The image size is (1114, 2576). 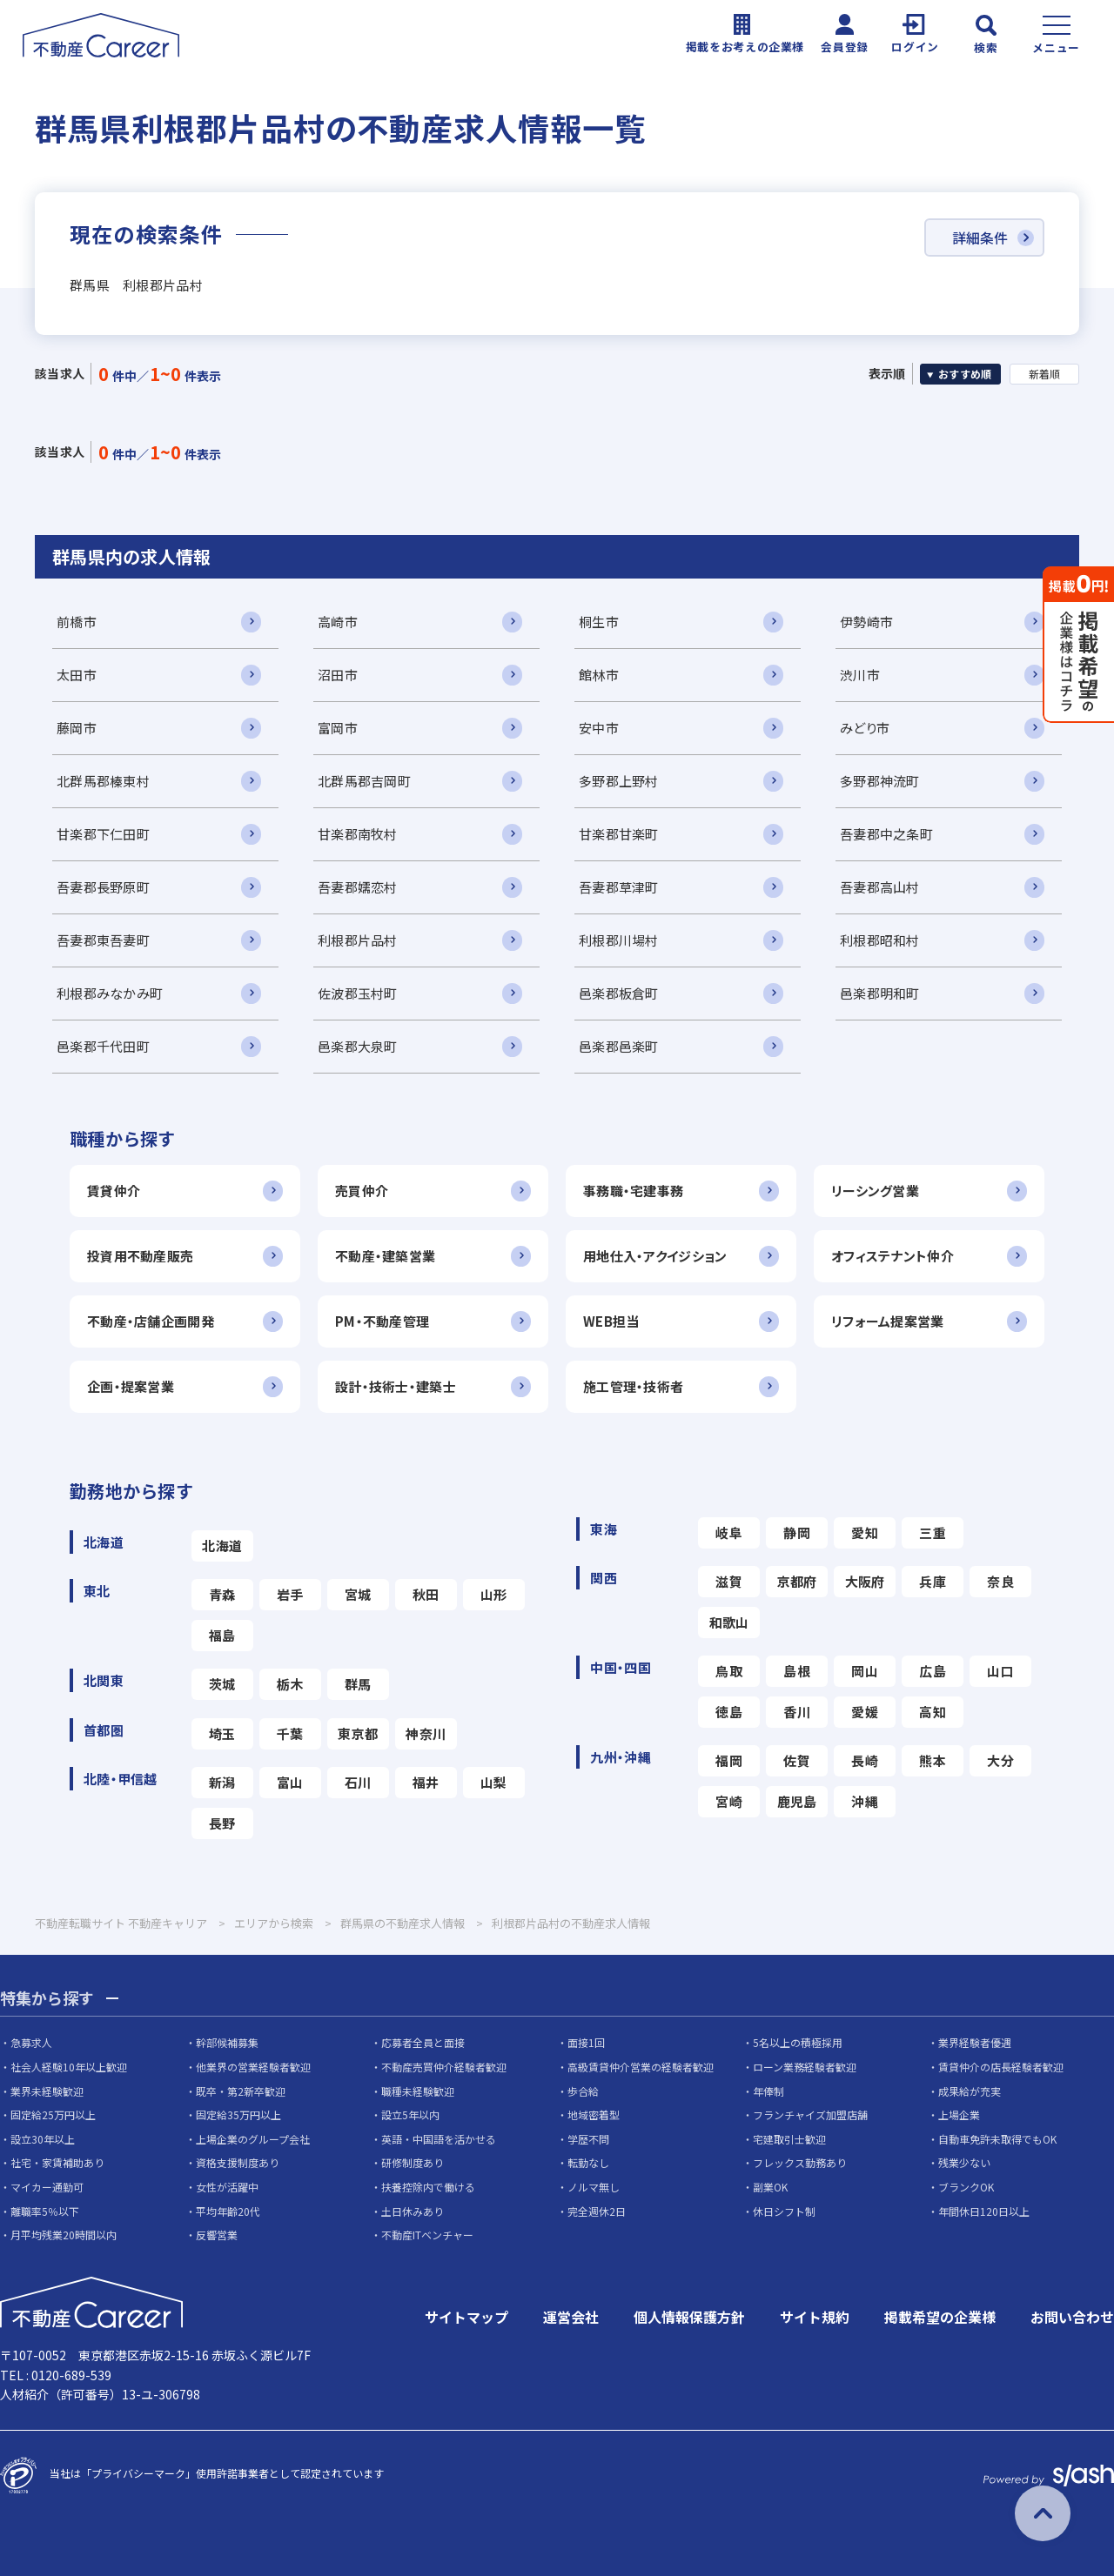 I want to click on 離職率5％以下, so click(x=44, y=2211).